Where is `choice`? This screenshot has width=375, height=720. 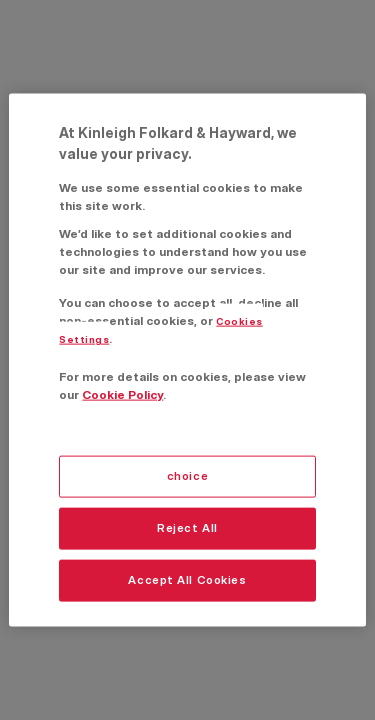 choice is located at coordinates (187, 476).